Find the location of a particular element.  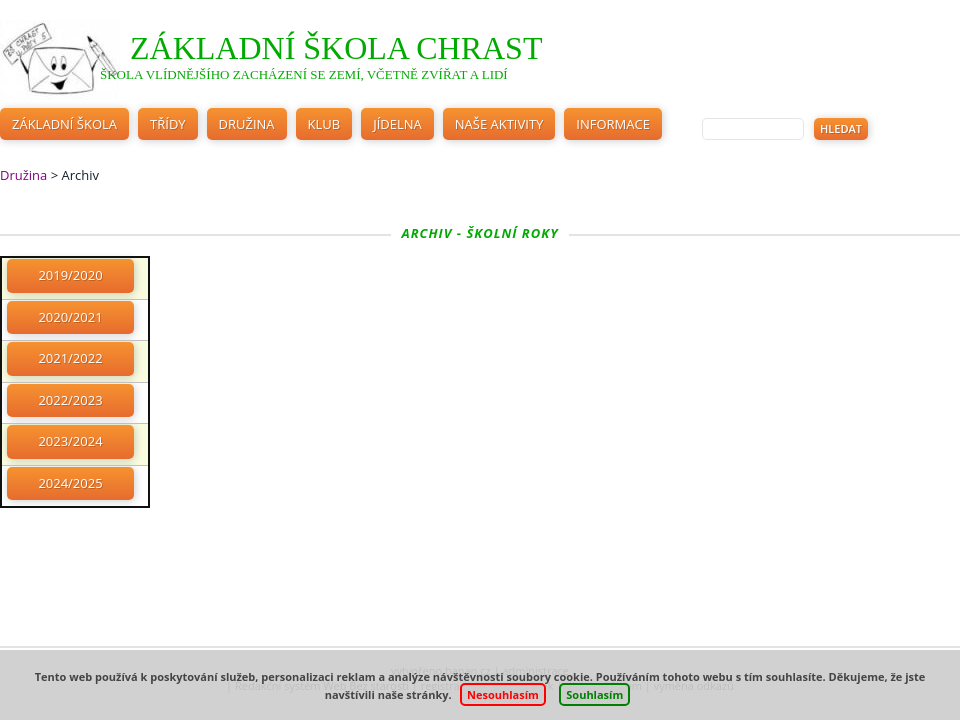

2019/2020 is located at coordinates (70, 275).